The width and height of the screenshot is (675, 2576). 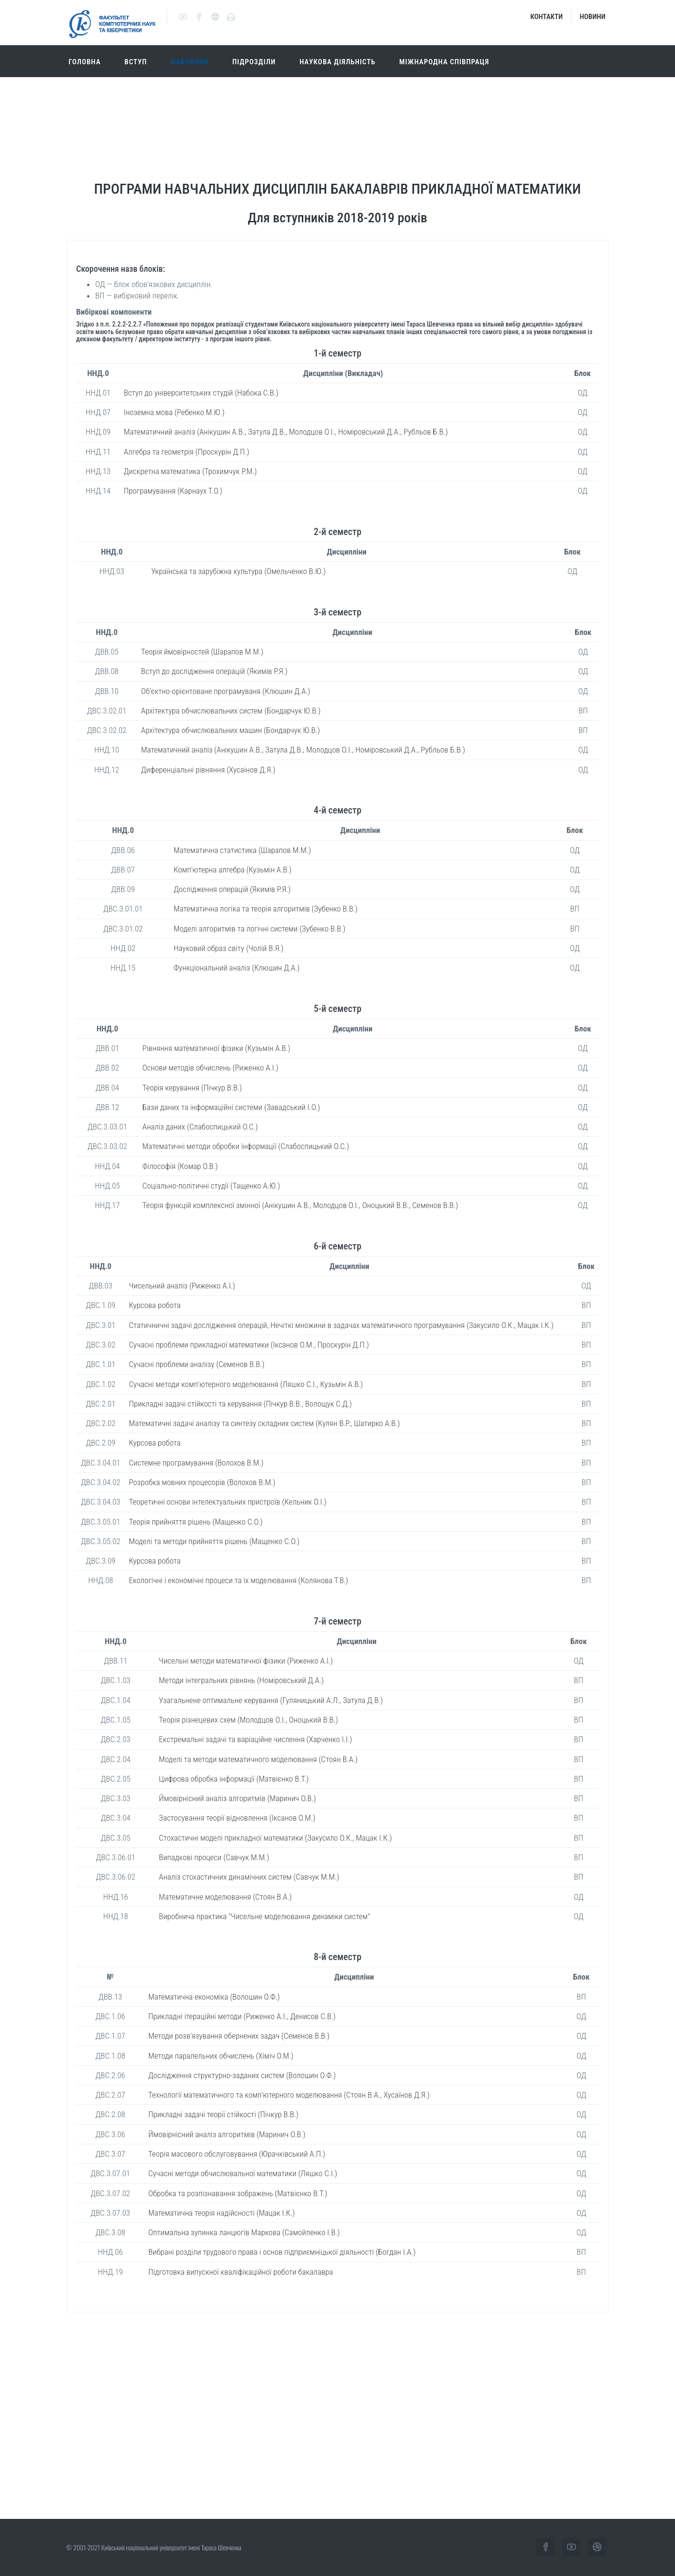 What do you see at coordinates (230, 710) in the screenshot?
I see `Архітектура обчислювальних систем (Бондарчук Ю.В.)` at bounding box center [230, 710].